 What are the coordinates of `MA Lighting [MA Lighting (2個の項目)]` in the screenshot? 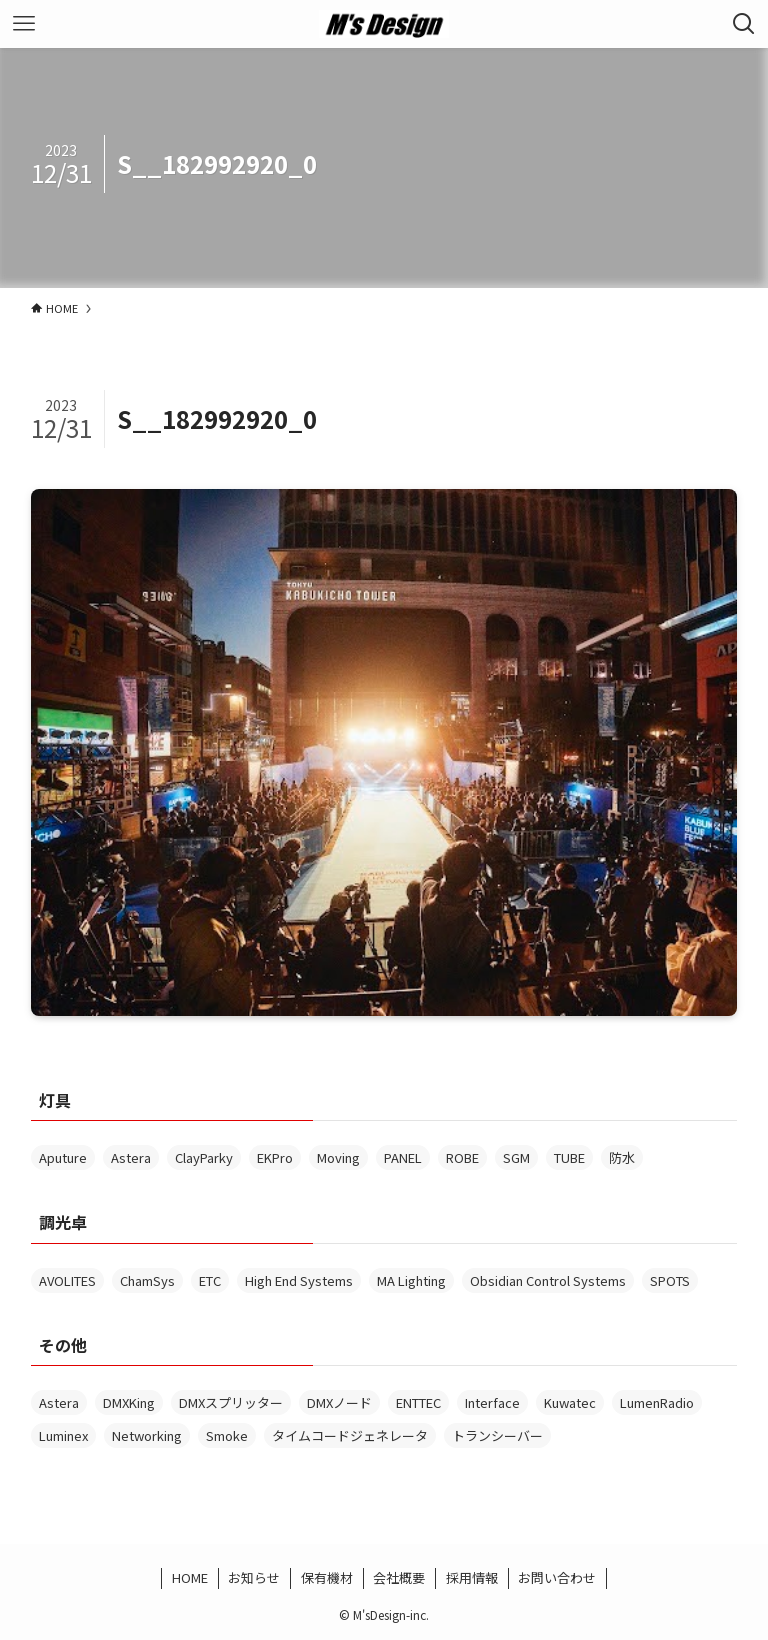 It's located at (411, 1280).